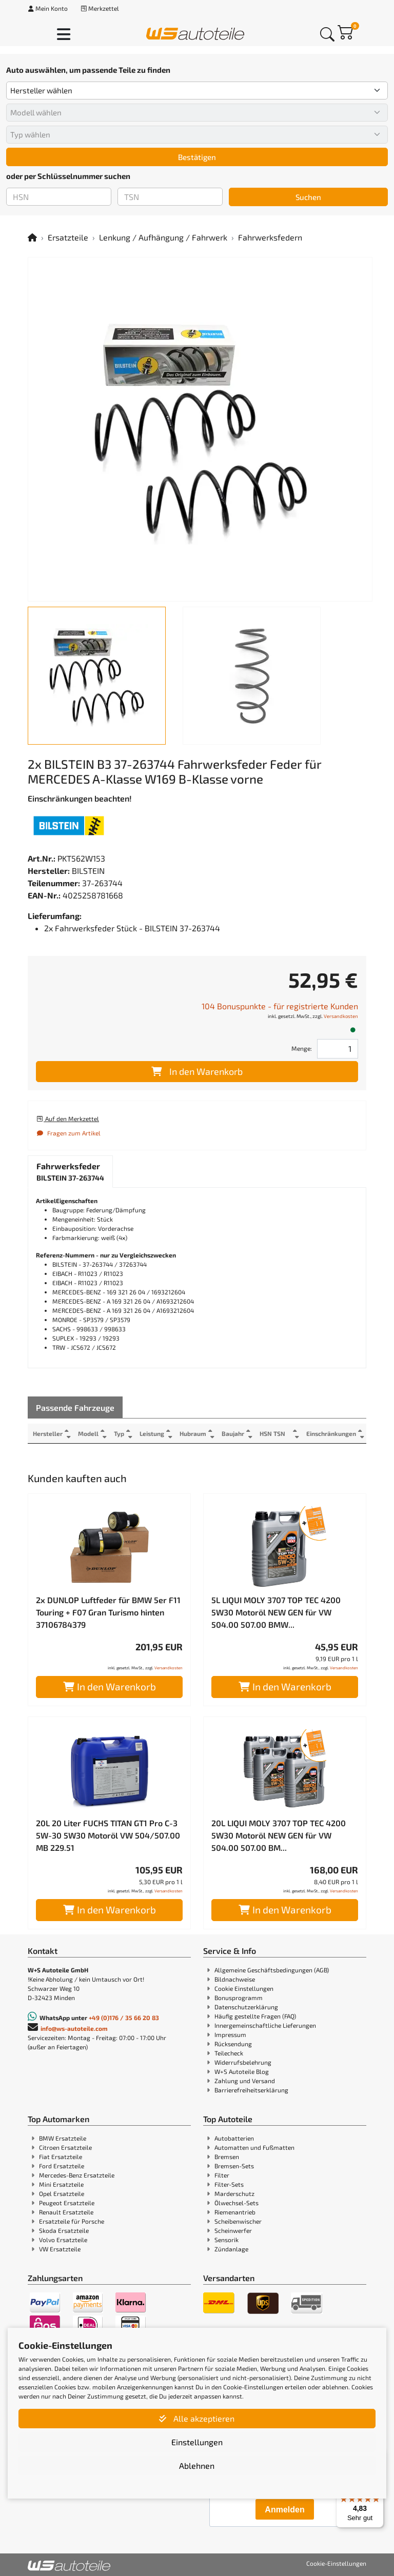 The image size is (394, 2576). Describe the element at coordinates (243, 1988) in the screenshot. I see `Cookie Einstellungen` at that location.